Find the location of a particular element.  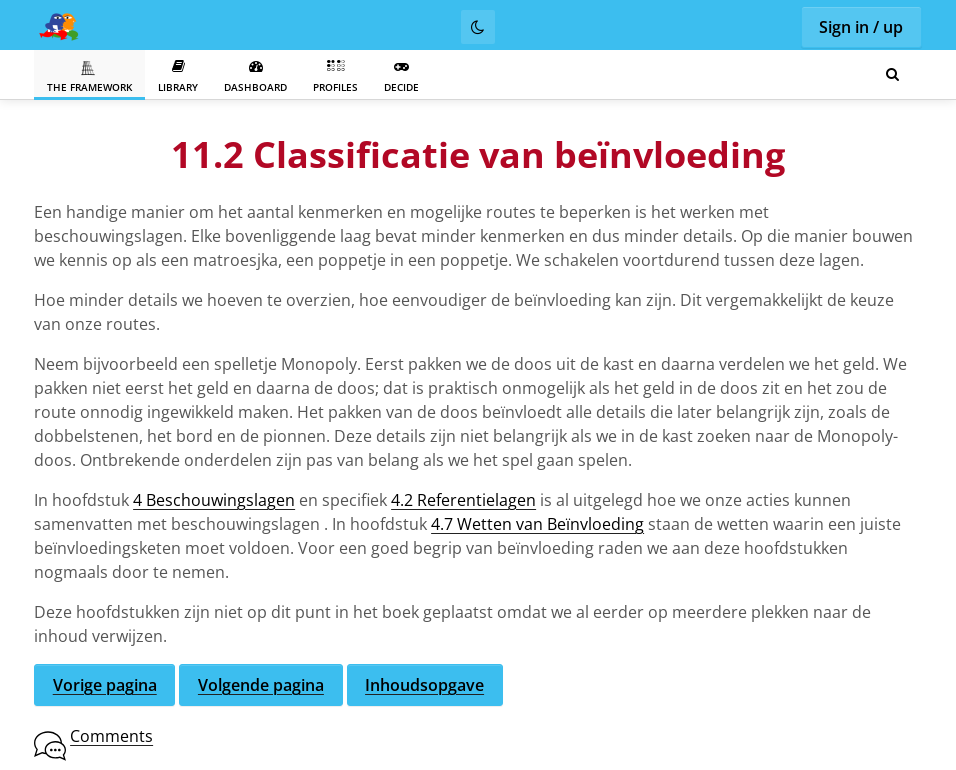

Vorige pagina is located at coordinates (105, 685).